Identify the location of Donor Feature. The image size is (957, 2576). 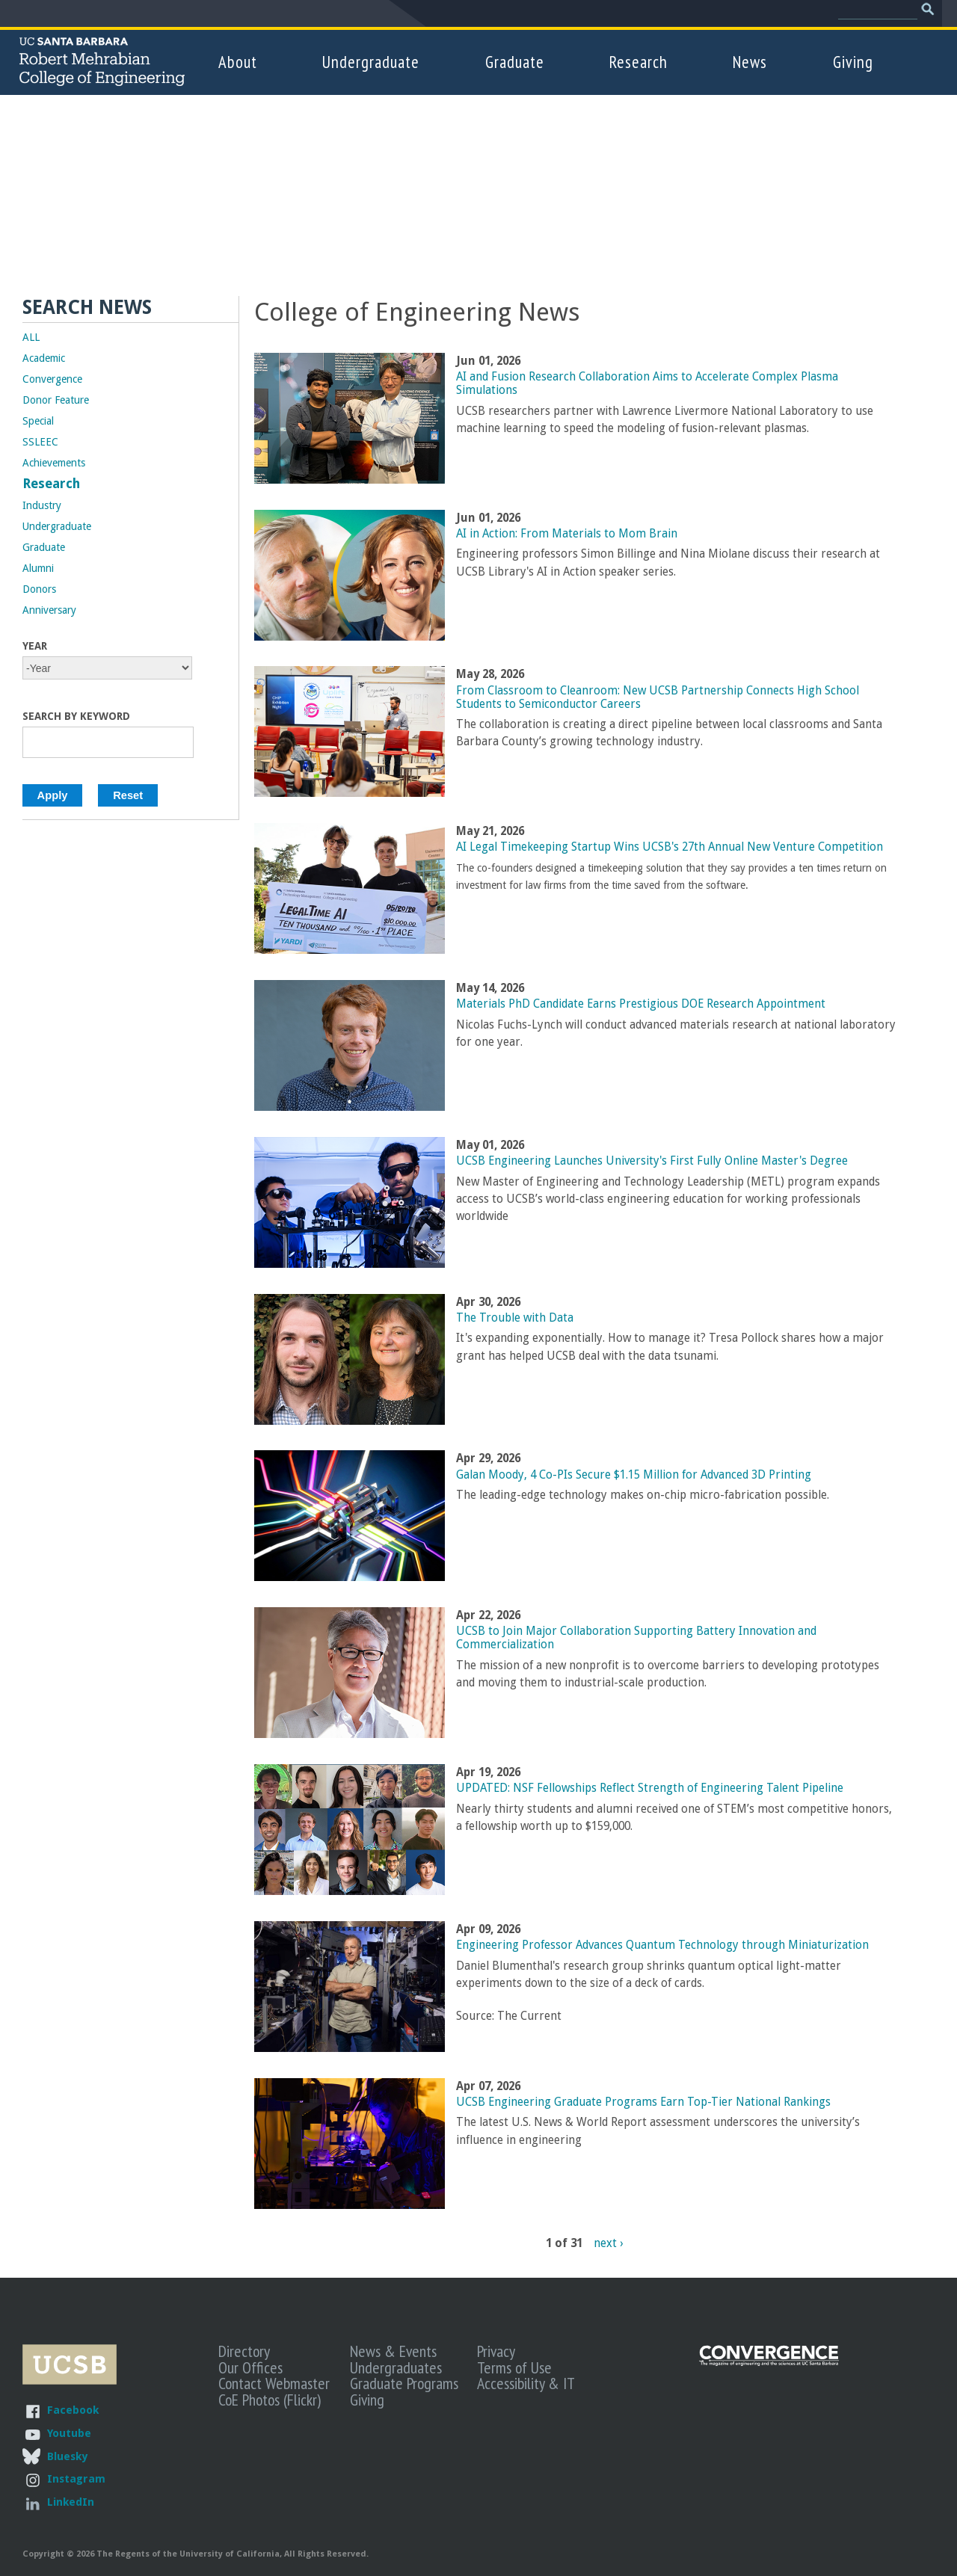
(55, 400).